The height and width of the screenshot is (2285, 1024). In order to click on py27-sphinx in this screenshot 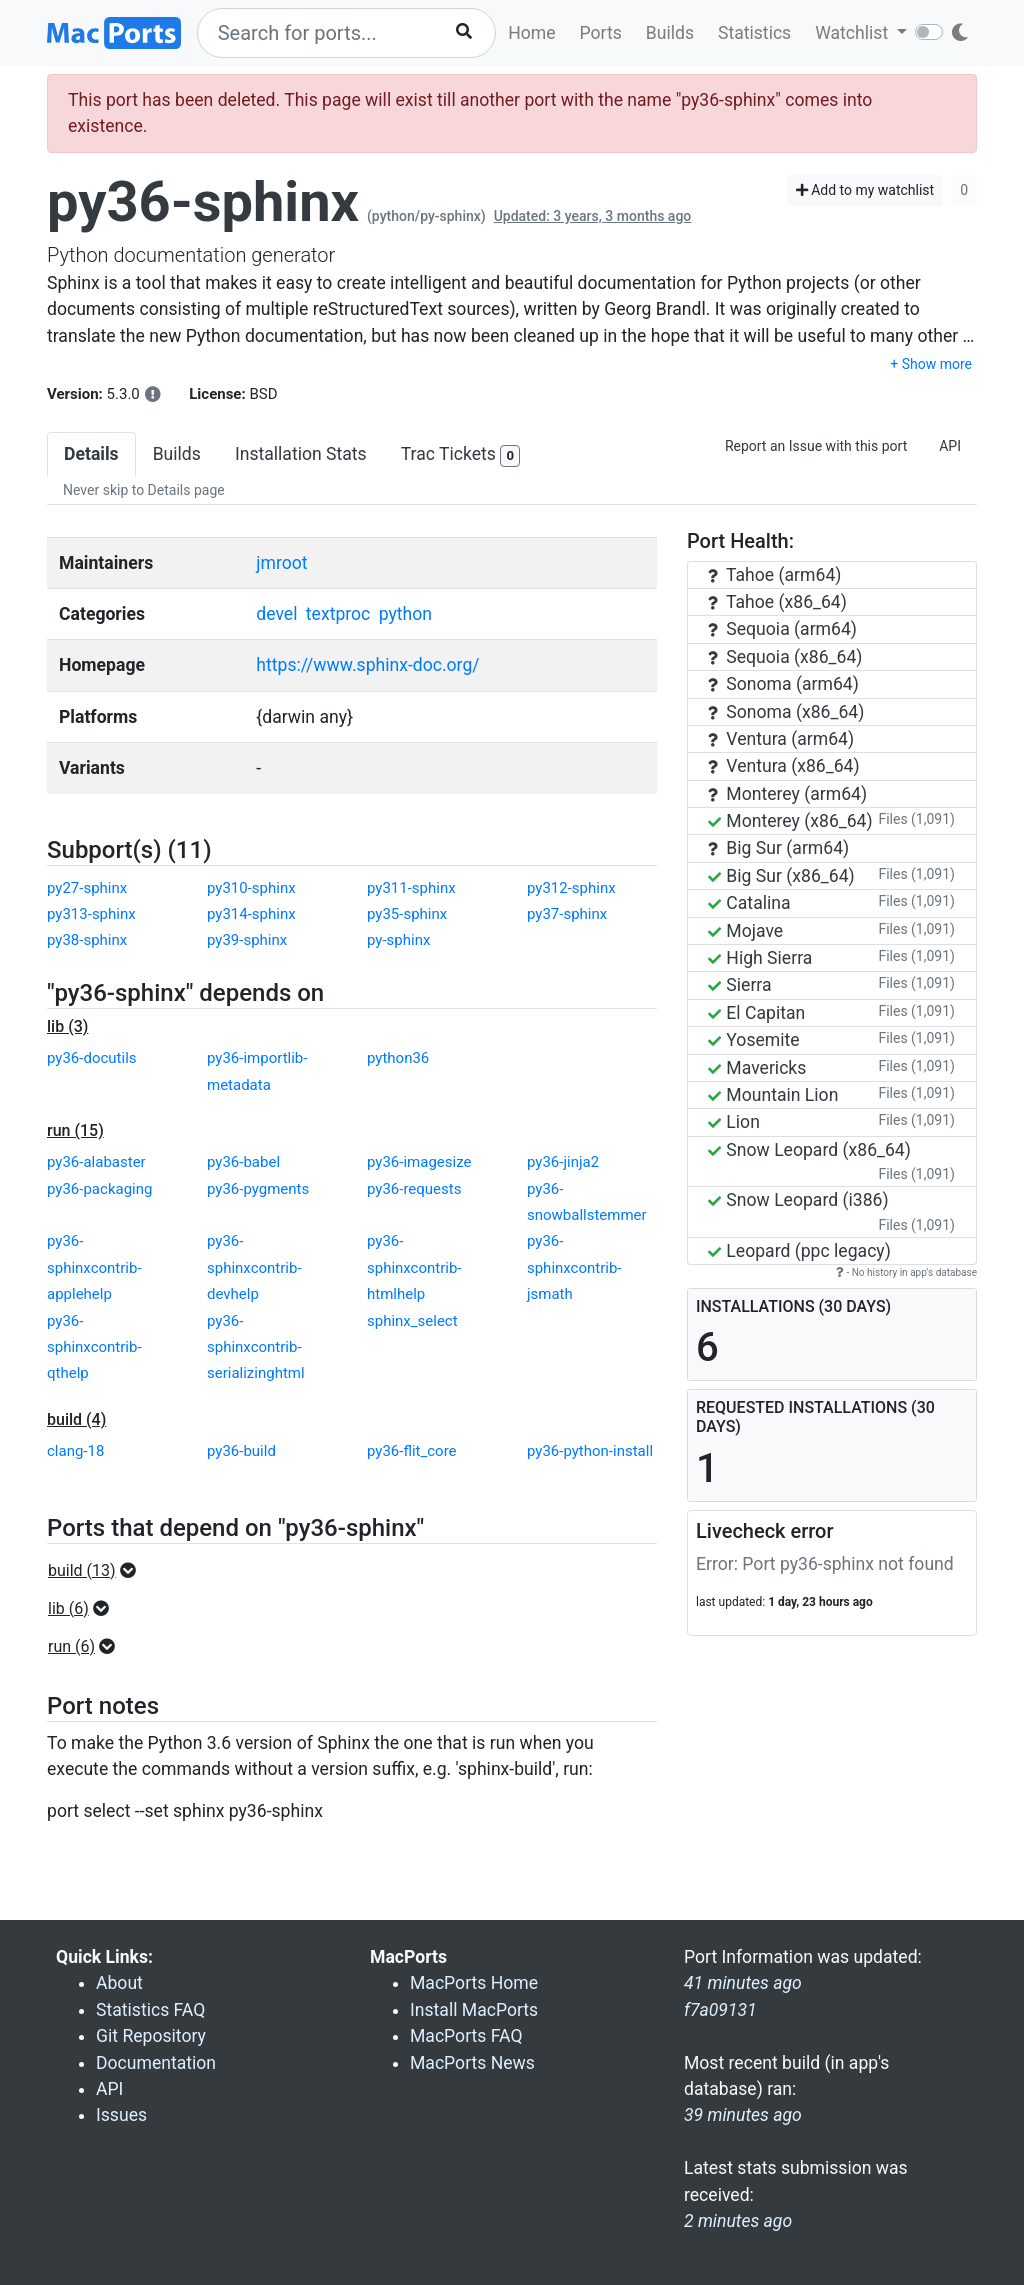, I will do `click(87, 888)`.